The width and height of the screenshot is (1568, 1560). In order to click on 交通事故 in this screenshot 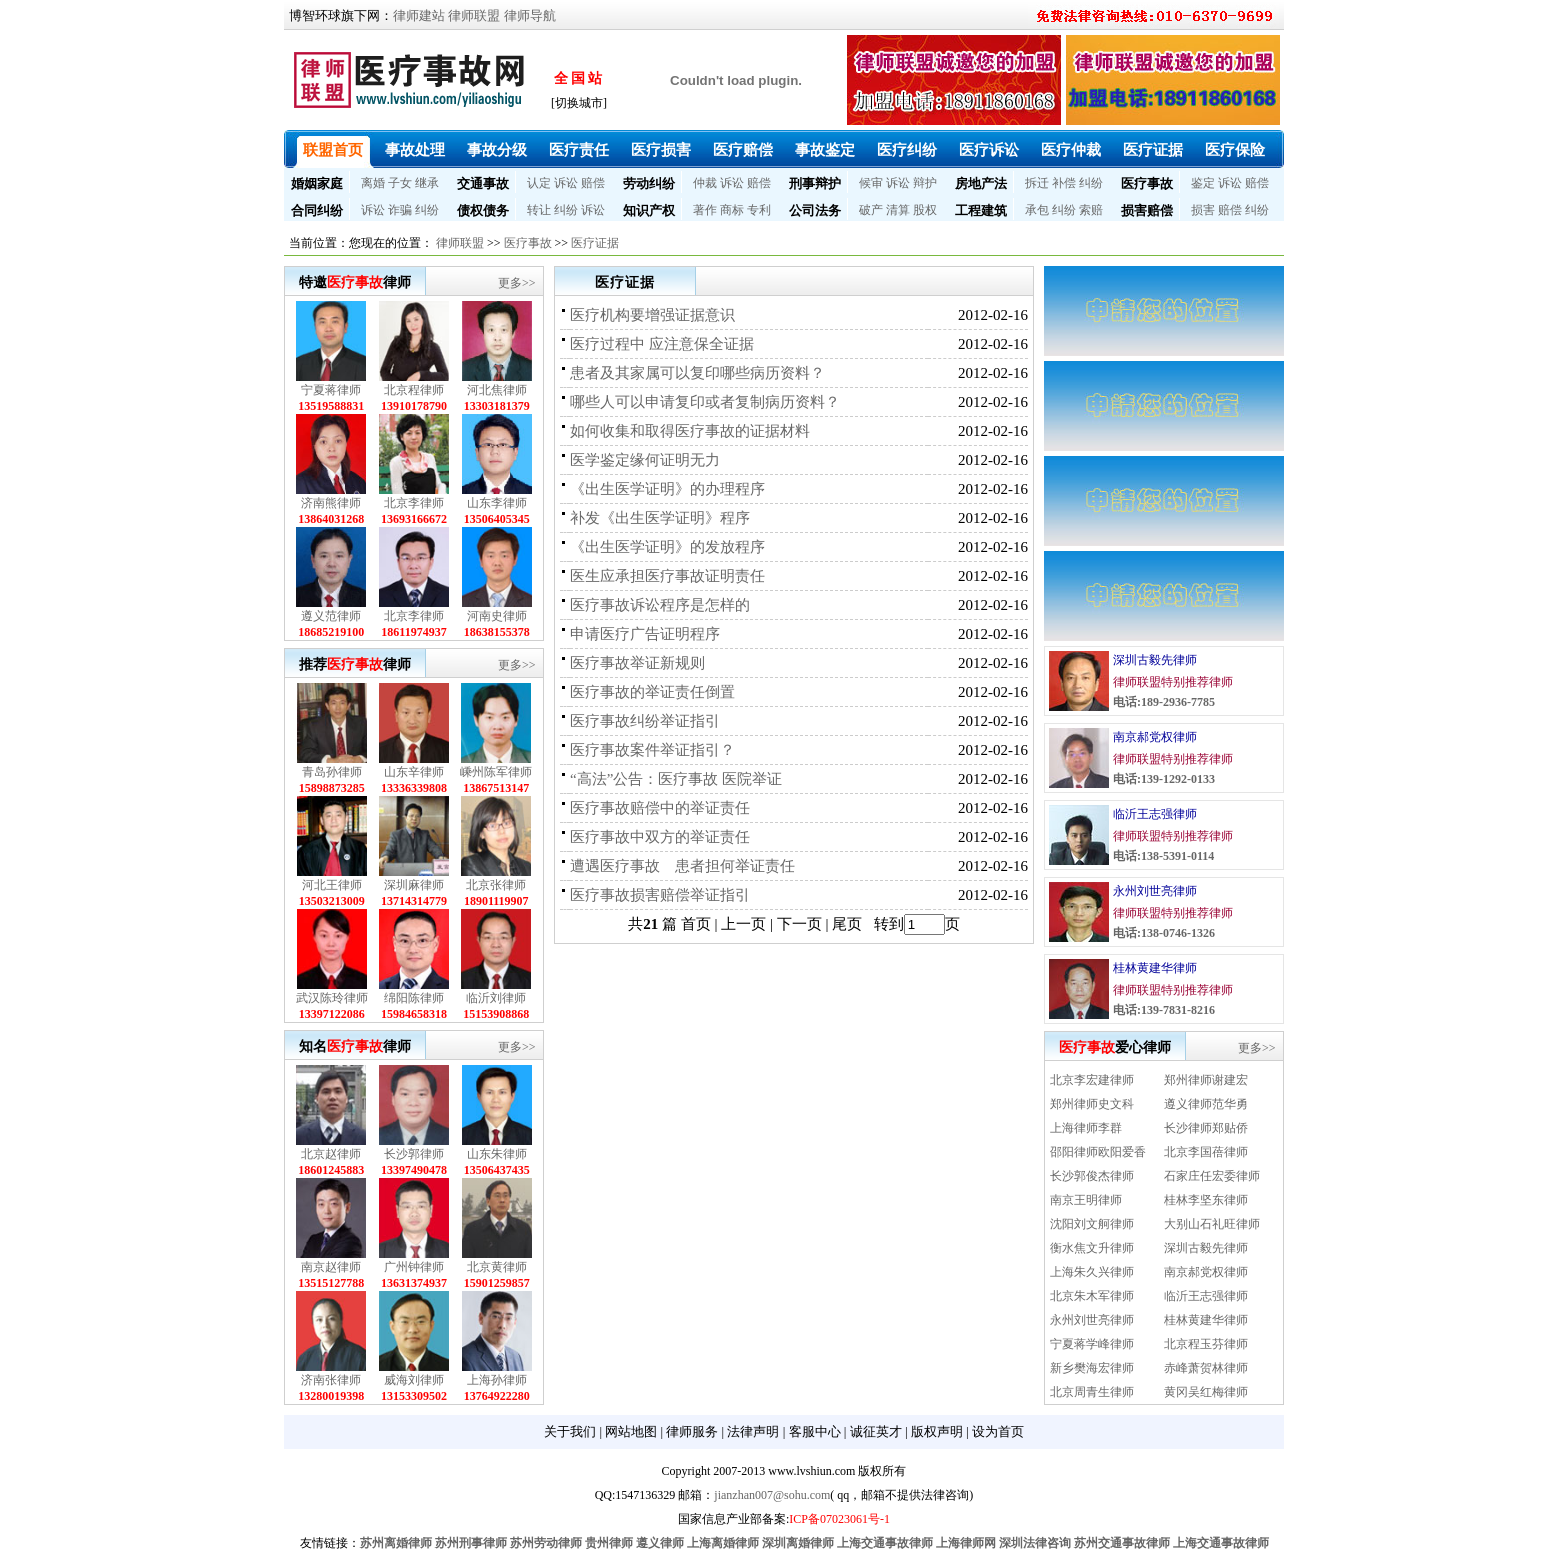, I will do `click(483, 183)`.